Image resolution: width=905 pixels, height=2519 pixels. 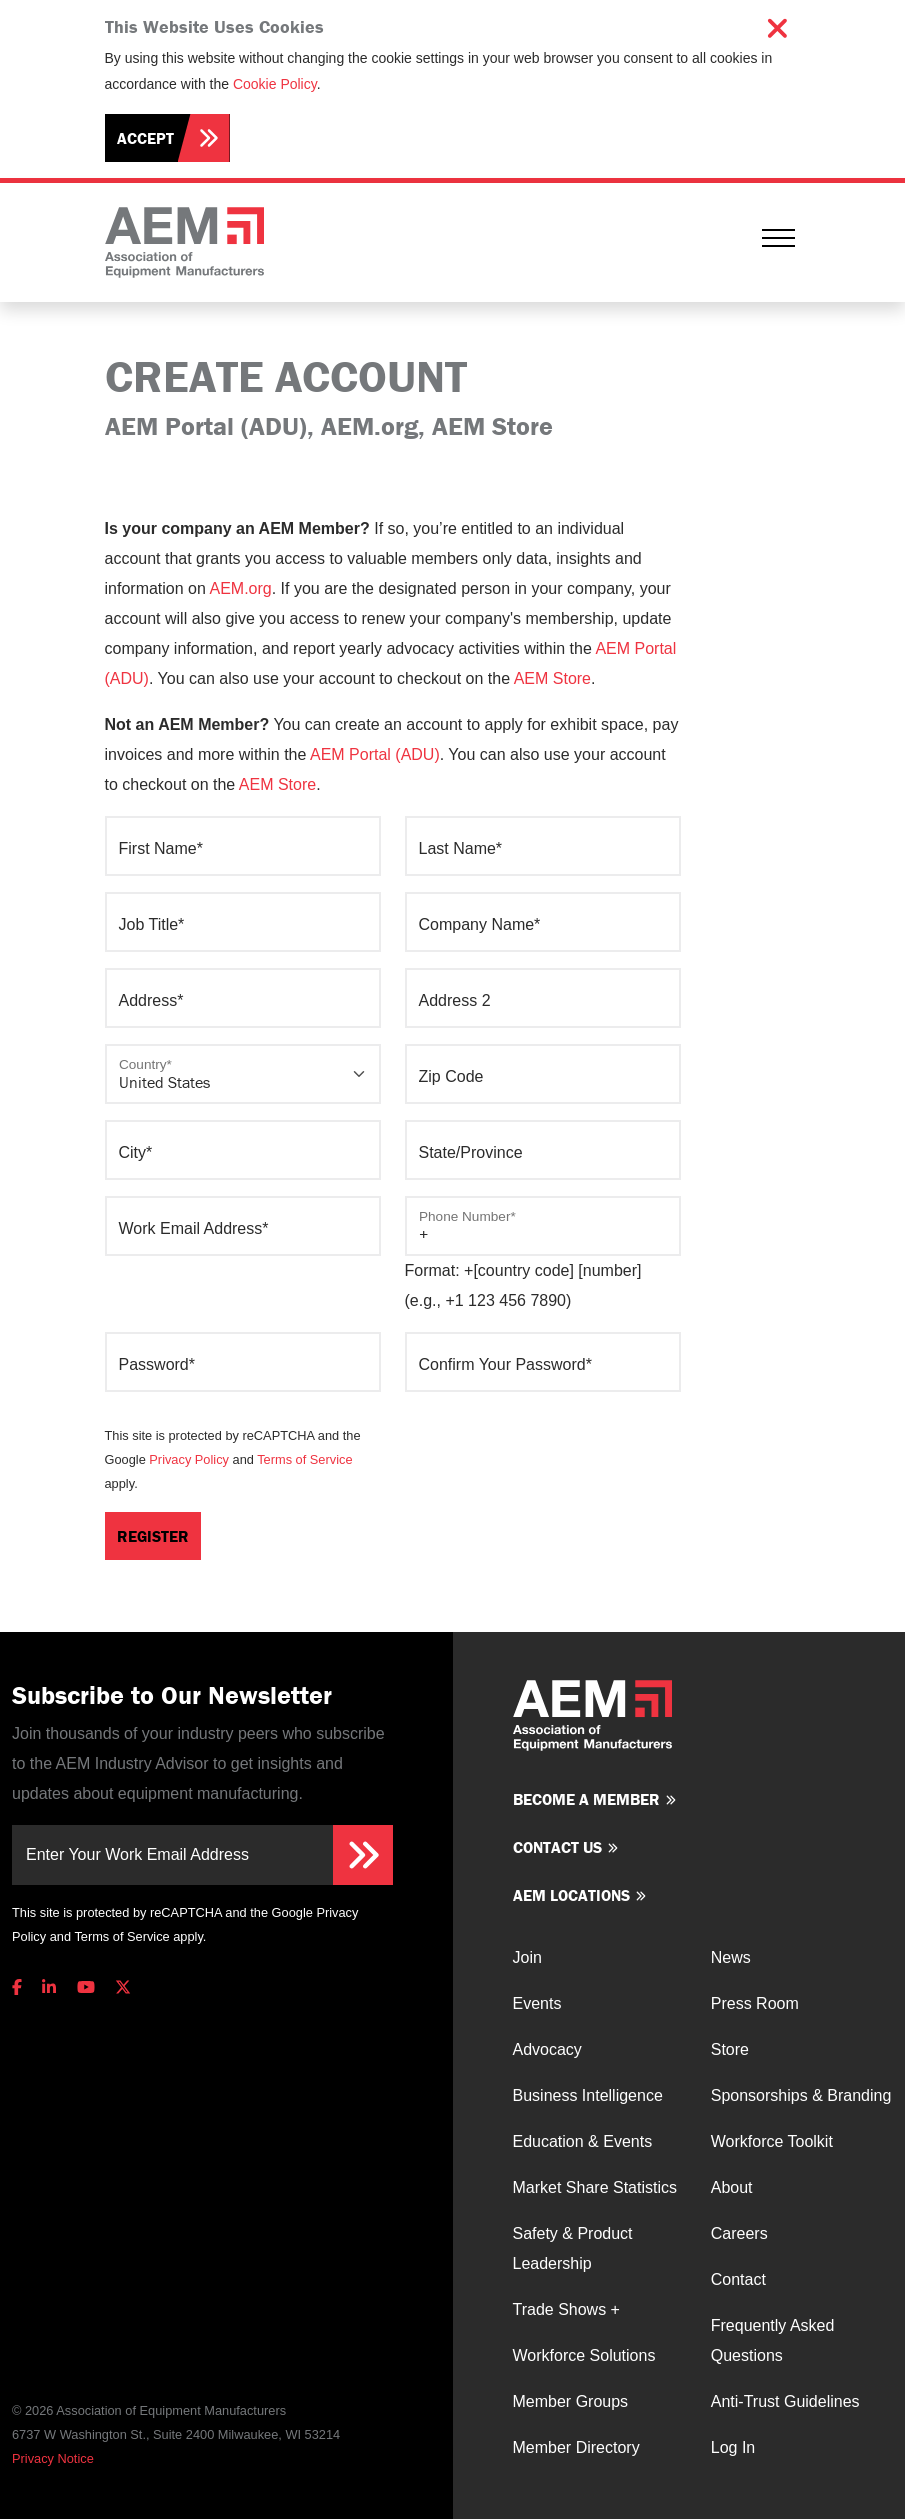 What do you see at coordinates (527, 1957) in the screenshot?
I see `Join` at bounding box center [527, 1957].